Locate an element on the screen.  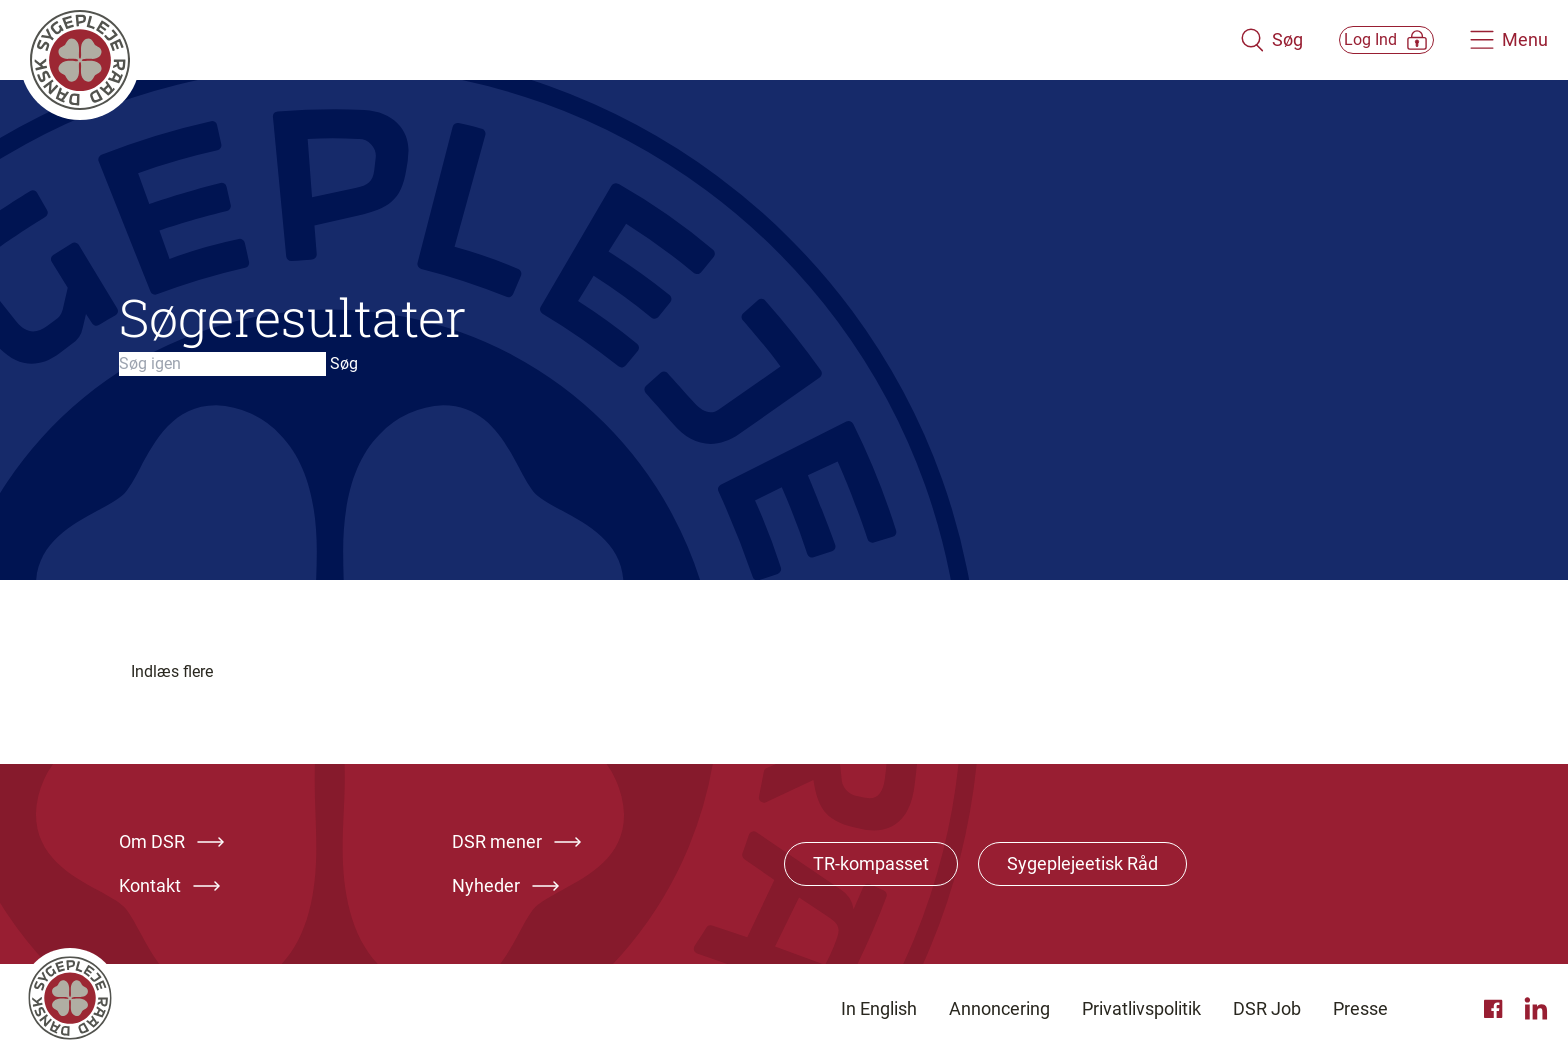
[Klik her for at gå til forsiden af Dansk Sygeplejeråd] is located at coordinates (607, 40).